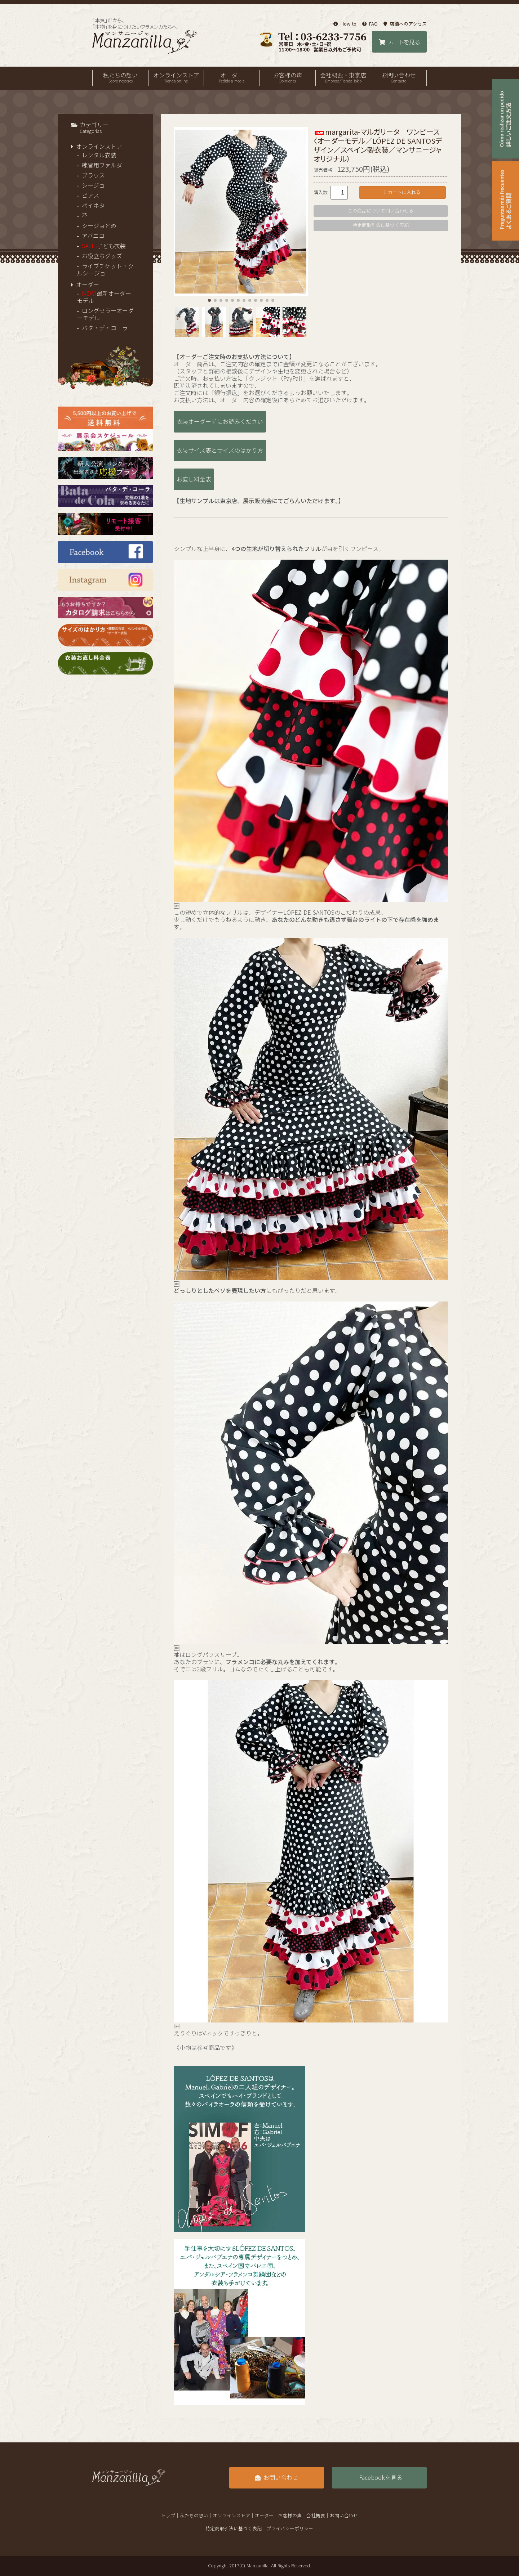 The height and width of the screenshot is (2576, 519). What do you see at coordinates (220, 422) in the screenshot?
I see `衣装オーダー前にお読みください` at bounding box center [220, 422].